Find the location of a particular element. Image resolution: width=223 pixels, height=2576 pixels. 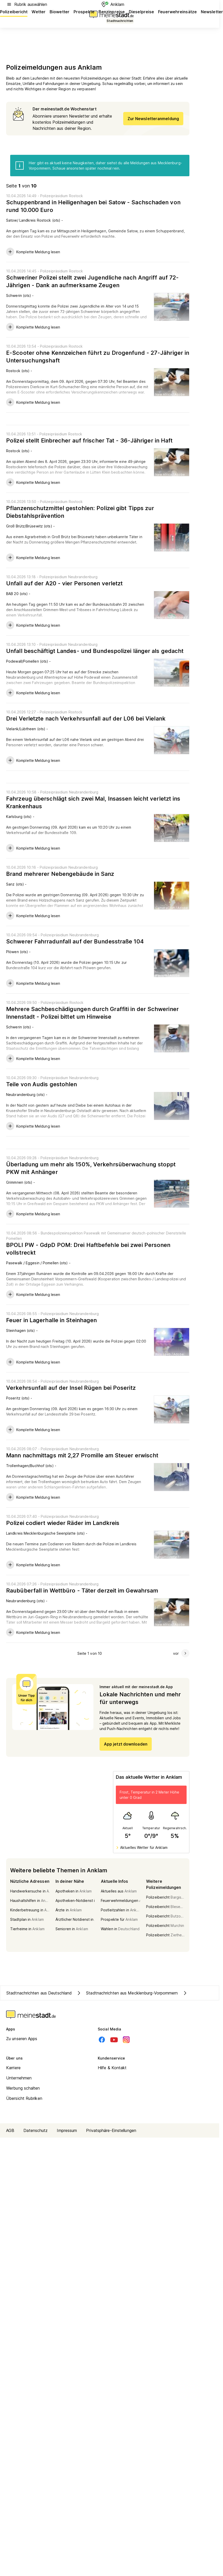

Privatsphäre-Einstellungen is located at coordinates (111, 2130).